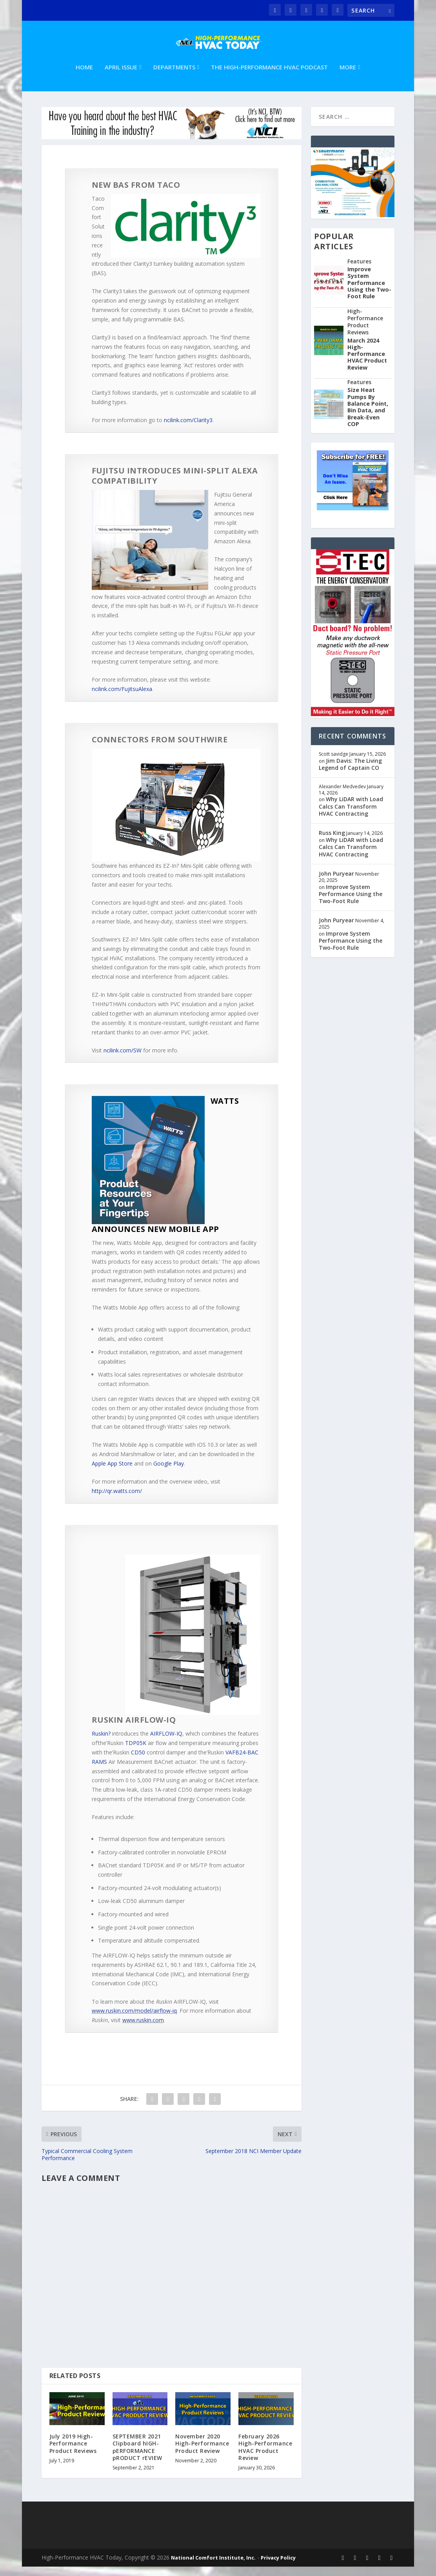 This screenshot has height=2576, width=436. What do you see at coordinates (365, 331) in the screenshot?
I see `High-Performance Product Reviews` at bounding box center [365, 331].